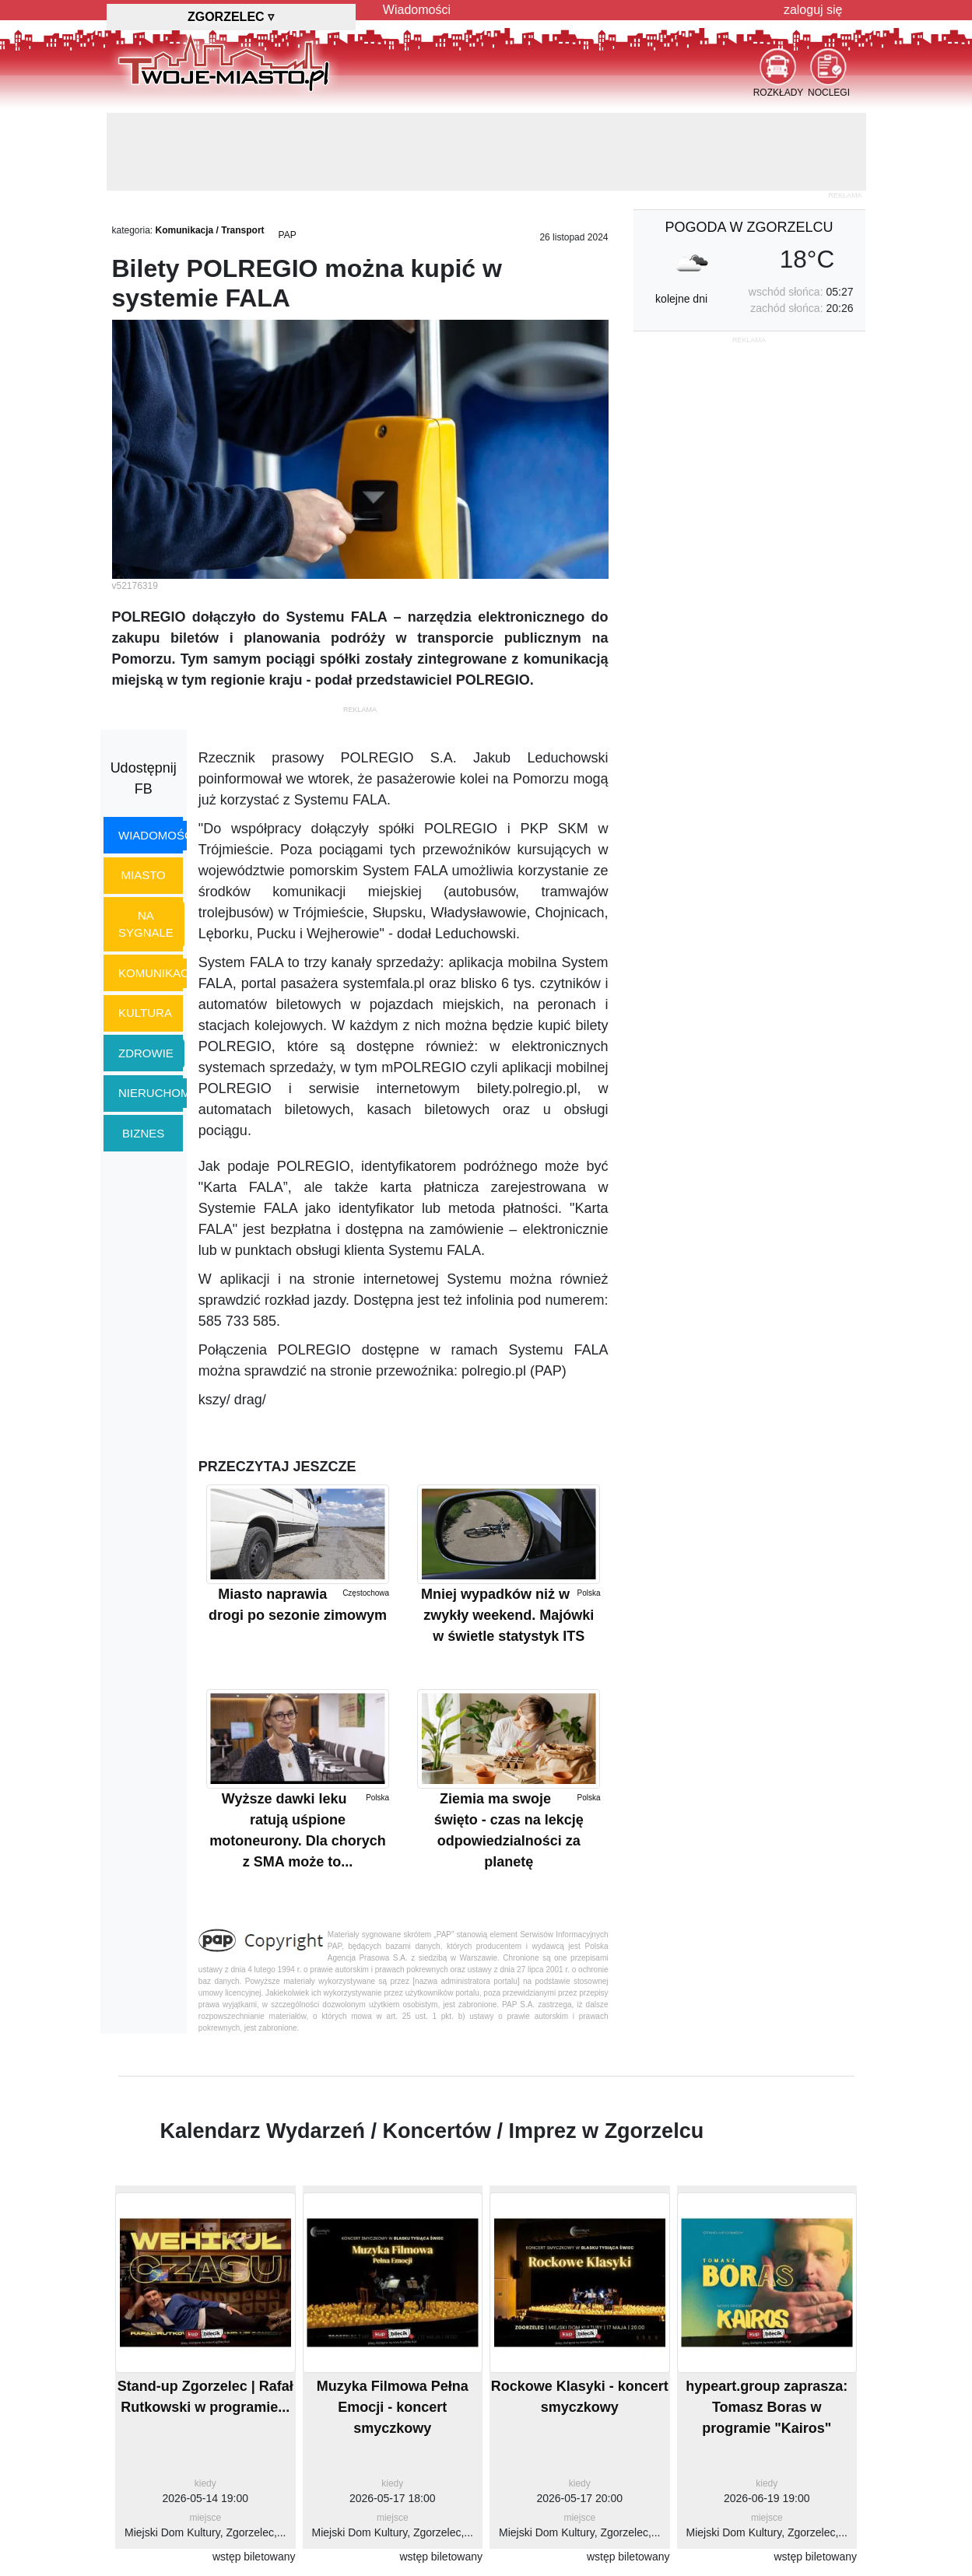 The height and width of the screenshot is (2576, 972). Describe the element at coordinates (288, 235) in the screenshot. I see `PAP` at that location.